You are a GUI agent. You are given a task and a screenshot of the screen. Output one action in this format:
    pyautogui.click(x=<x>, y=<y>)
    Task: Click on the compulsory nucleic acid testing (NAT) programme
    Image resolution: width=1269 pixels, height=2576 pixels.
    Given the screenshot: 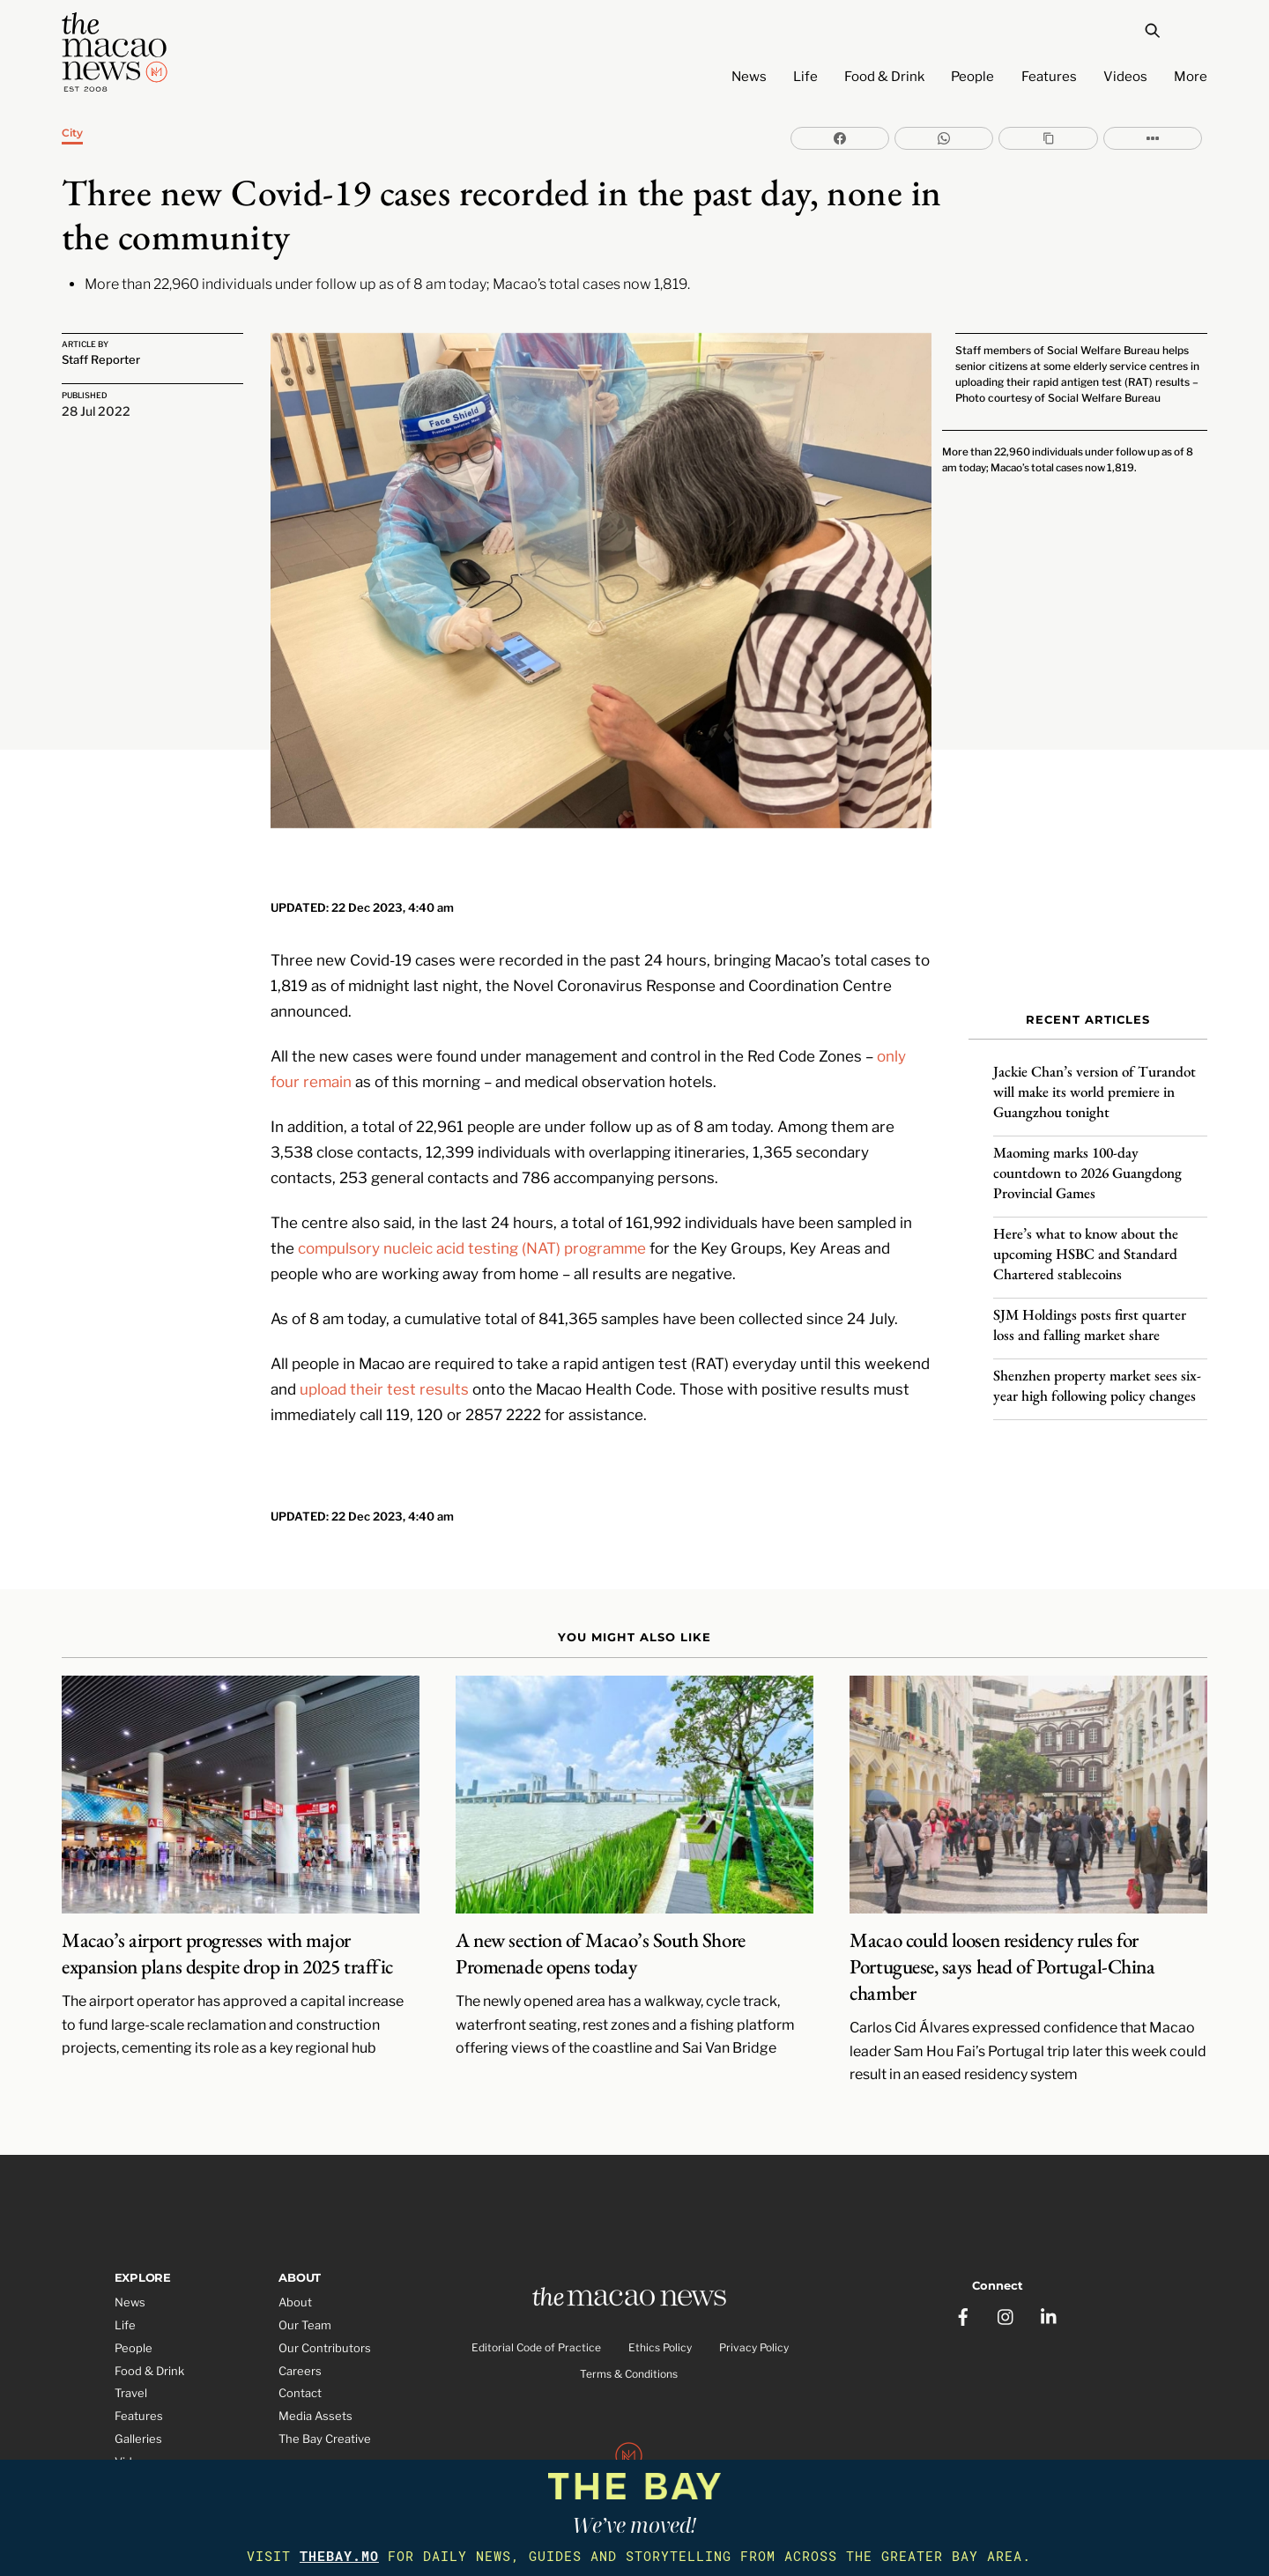 What is the action you would take?
    pyautogui.click(x=472, y=1197)
    